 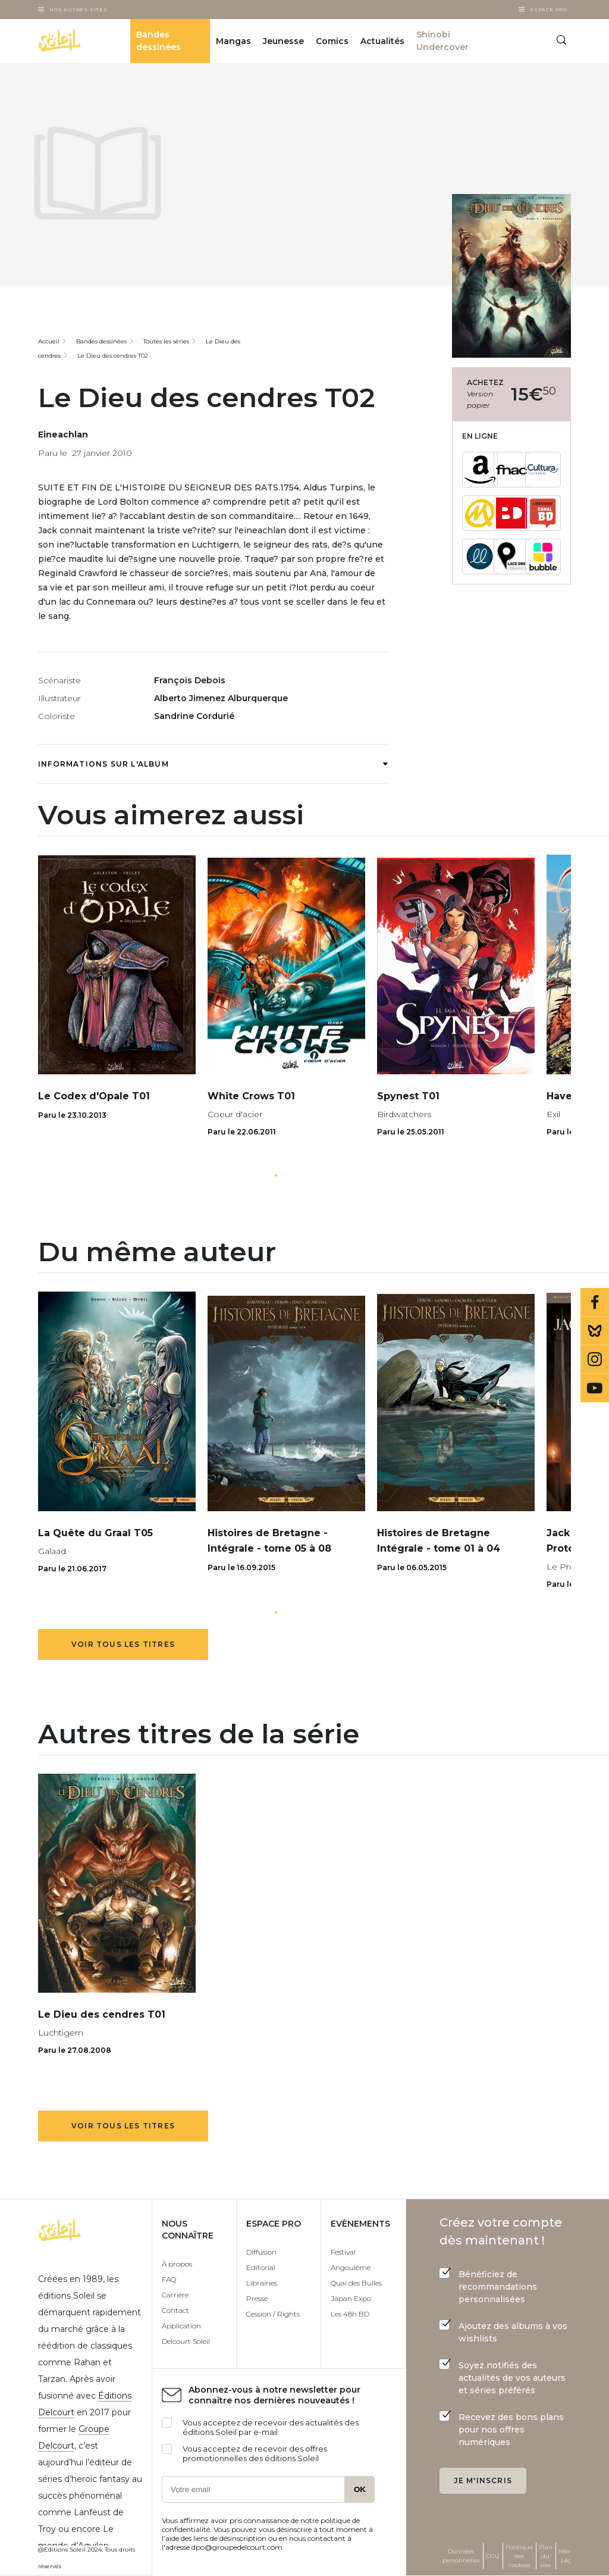 What do you see at coordinates (332, 41) in the screenshot?
I see `Comics` at bounding box center [332, 41].